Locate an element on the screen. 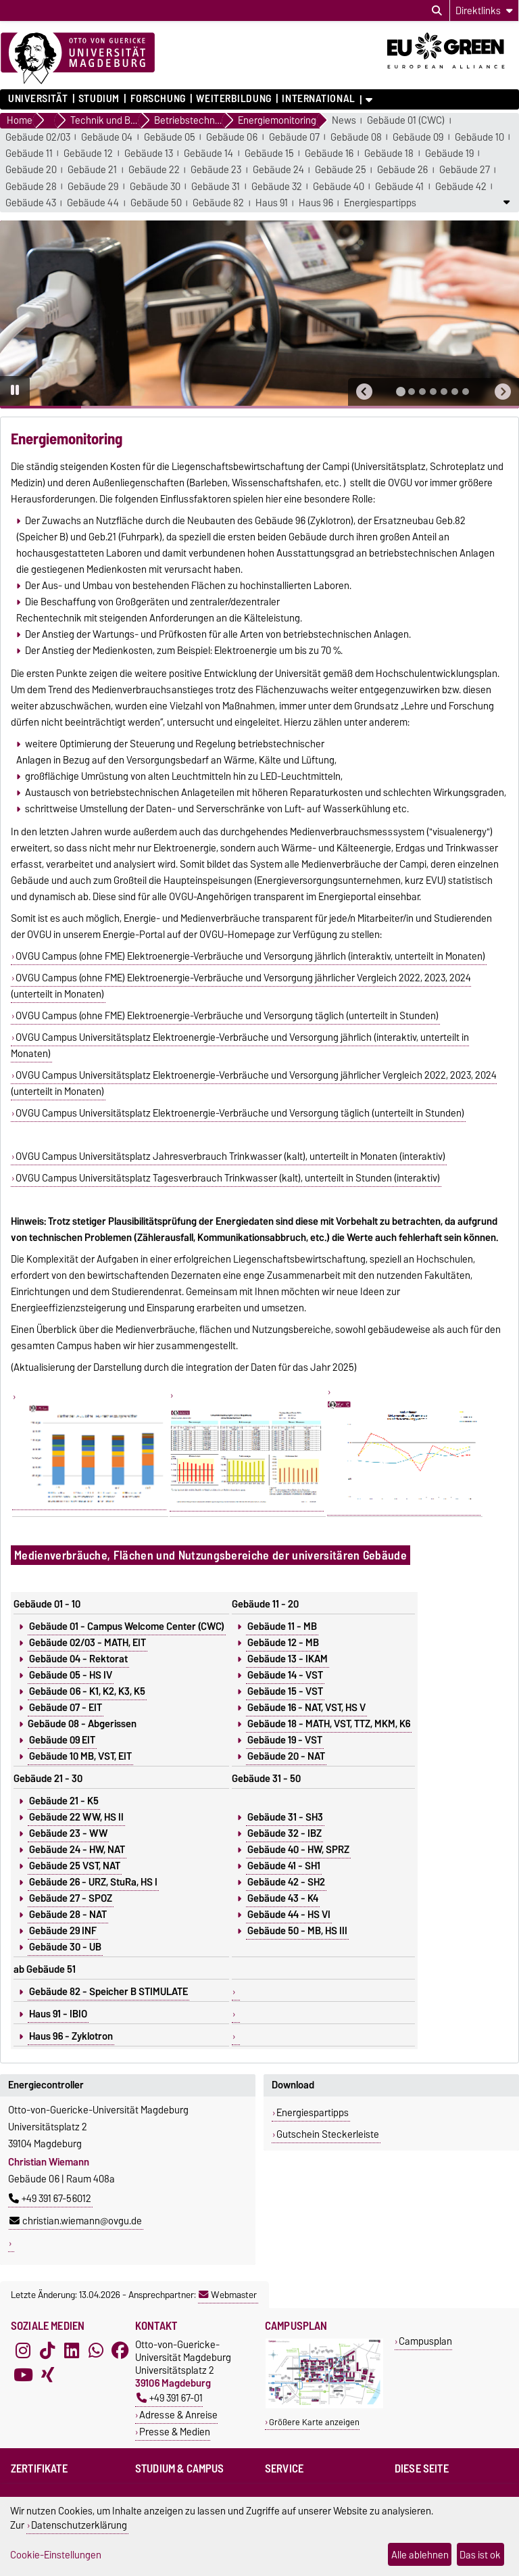  Gebäude 29 is located at coordinates (93, 187).